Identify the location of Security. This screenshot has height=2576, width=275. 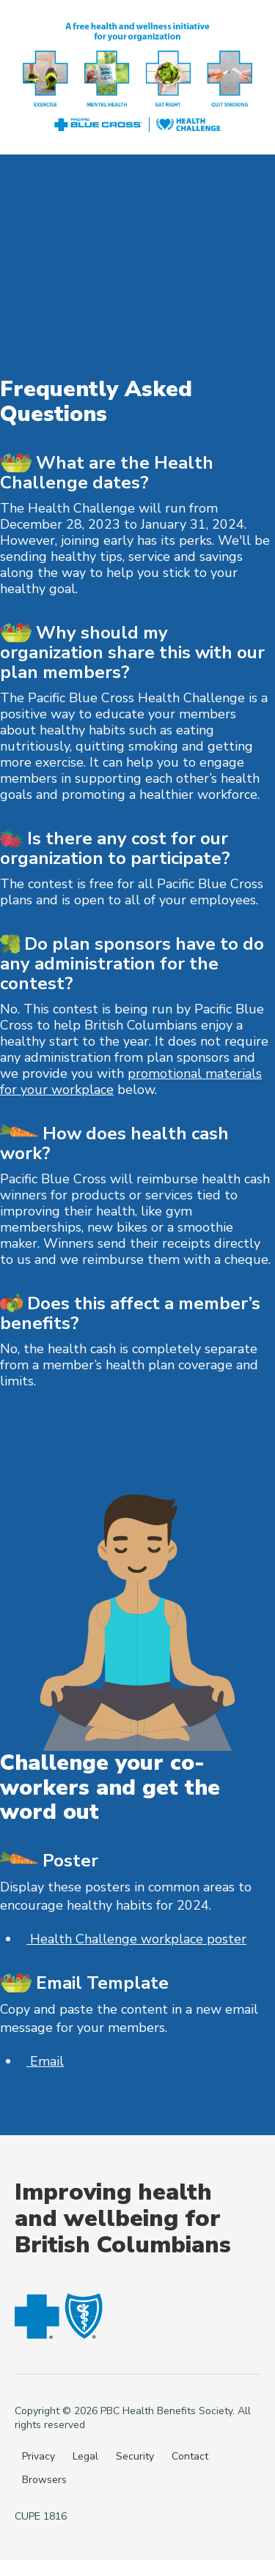
(135, 2456).